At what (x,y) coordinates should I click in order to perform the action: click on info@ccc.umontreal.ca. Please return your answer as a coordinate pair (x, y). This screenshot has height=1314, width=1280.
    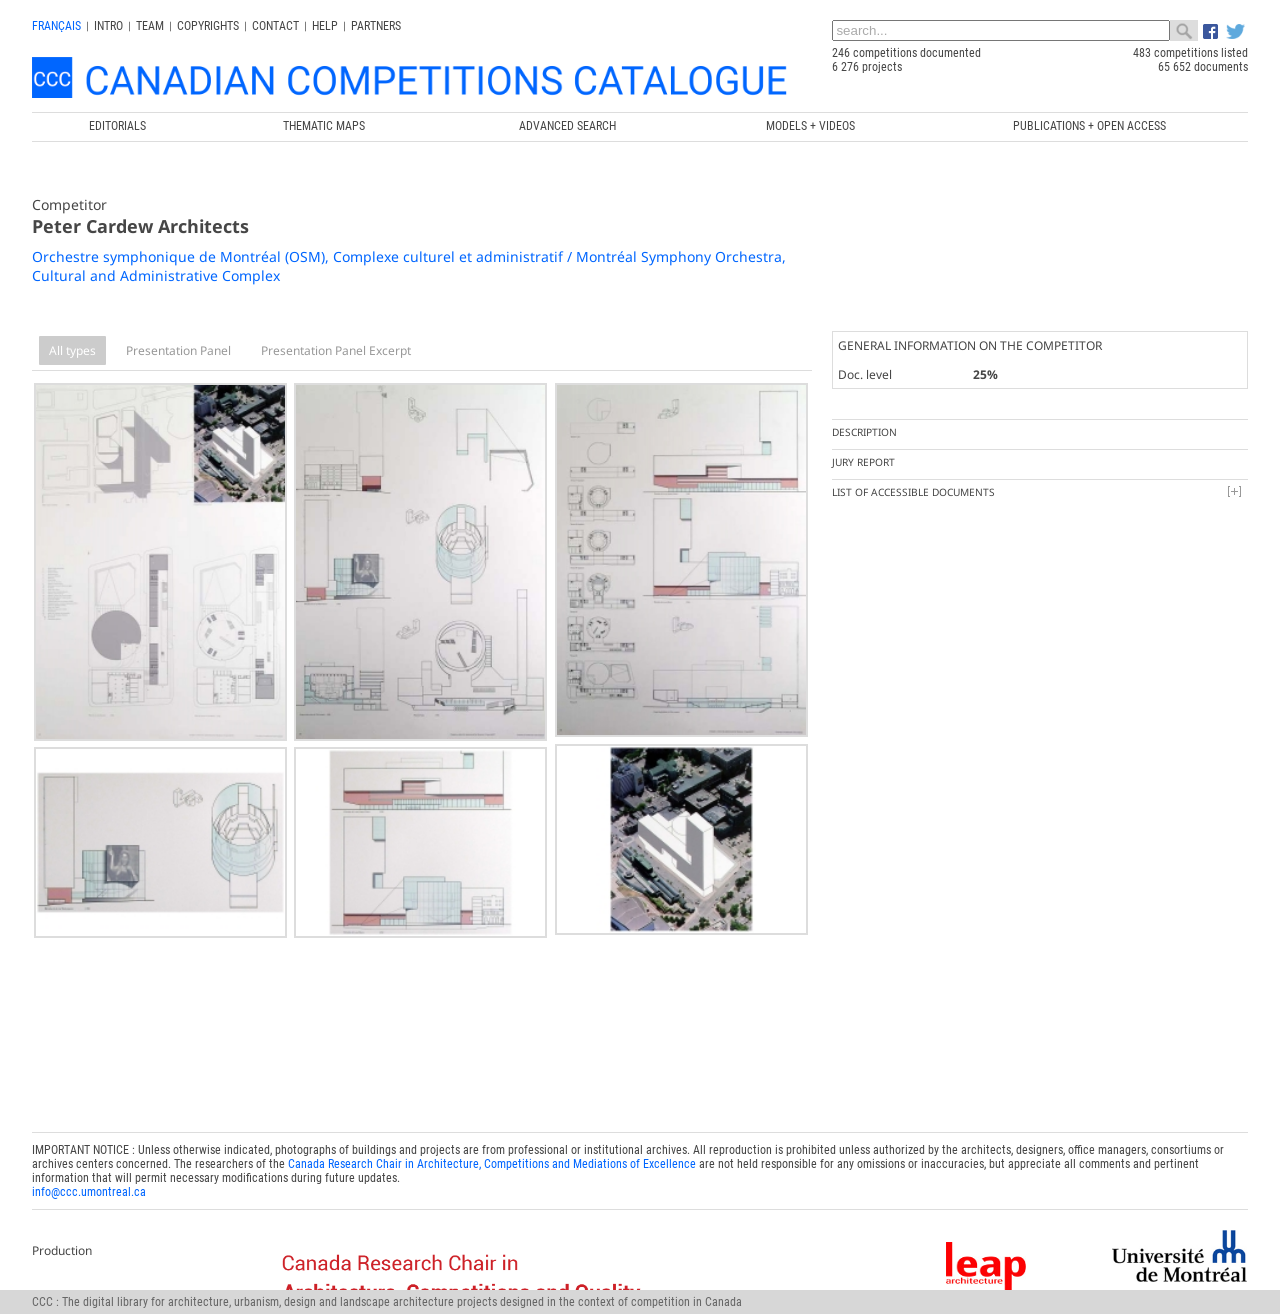
    Looking at the image, I should click on (89, 1185).